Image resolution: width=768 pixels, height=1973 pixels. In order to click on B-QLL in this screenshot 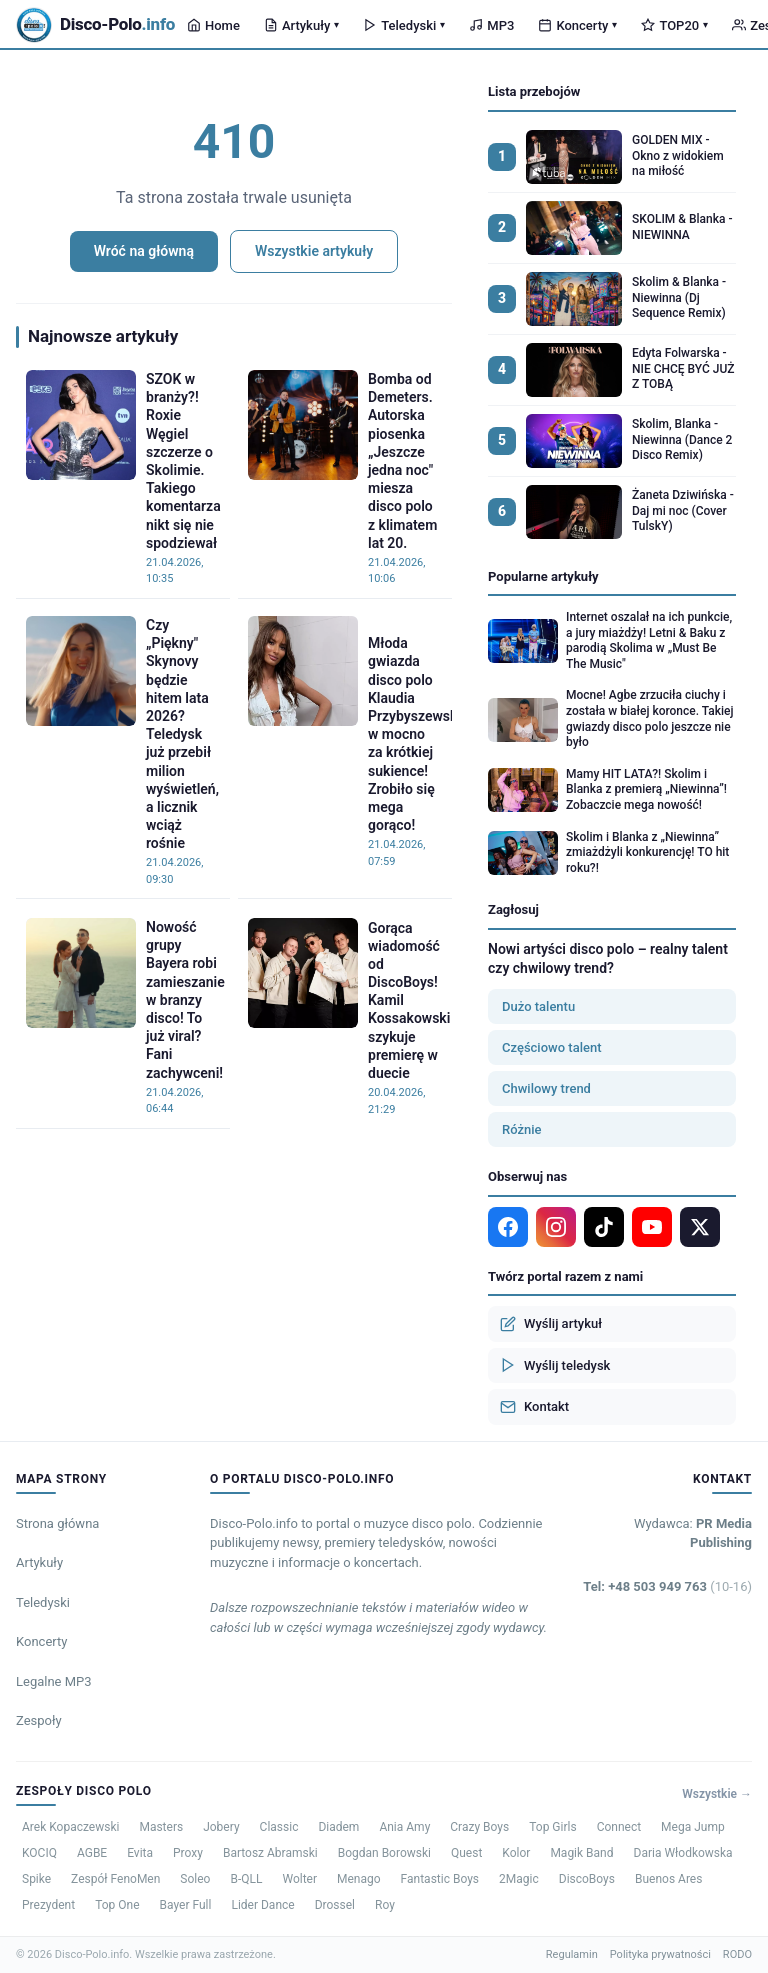, I will do `click(246, 1879)`.